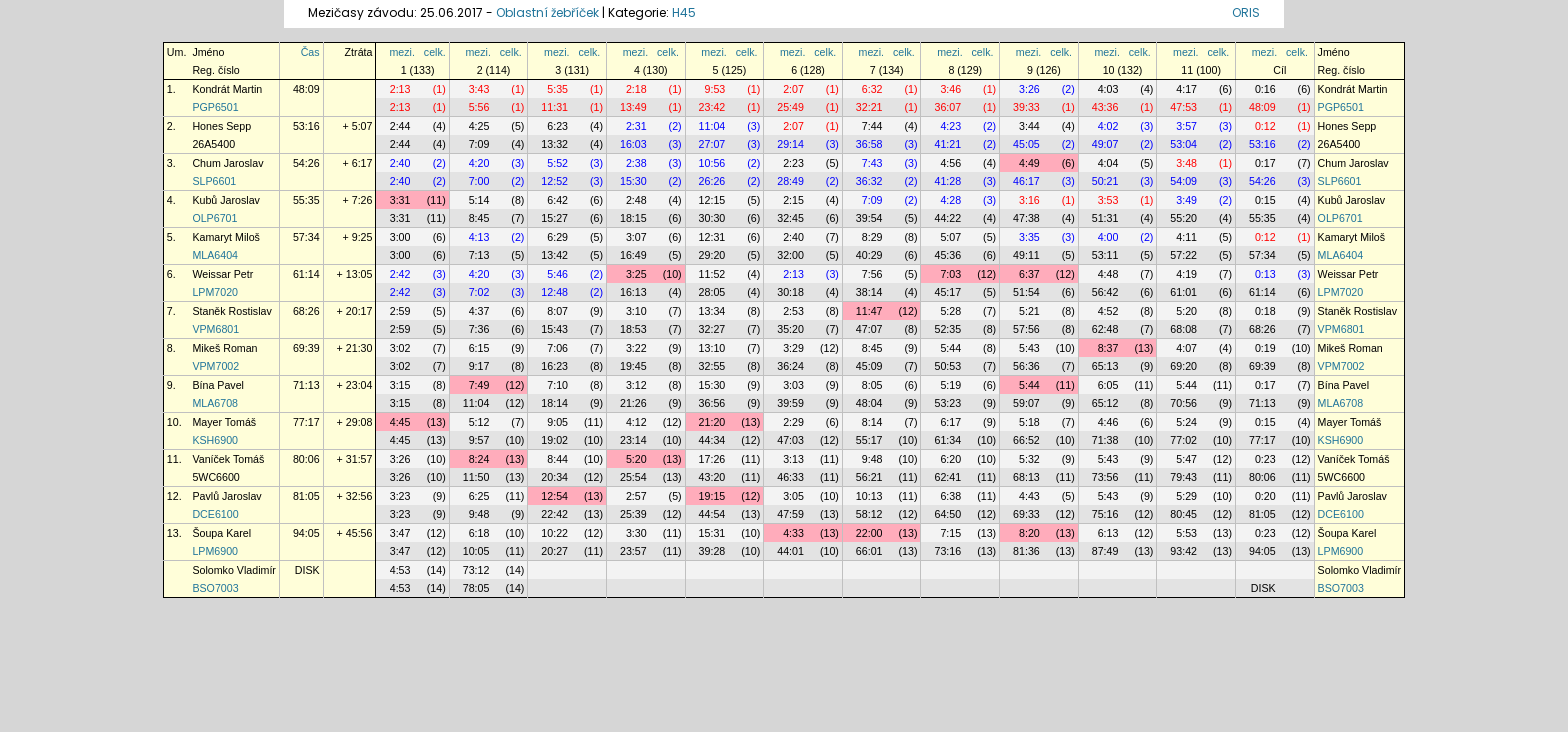 Image resolution: width=1568 pixels, height=732 pixels. What do you see at coordinates (790, 107) in the screenshot?
I see `25:49` at bounding box center [790, 107].